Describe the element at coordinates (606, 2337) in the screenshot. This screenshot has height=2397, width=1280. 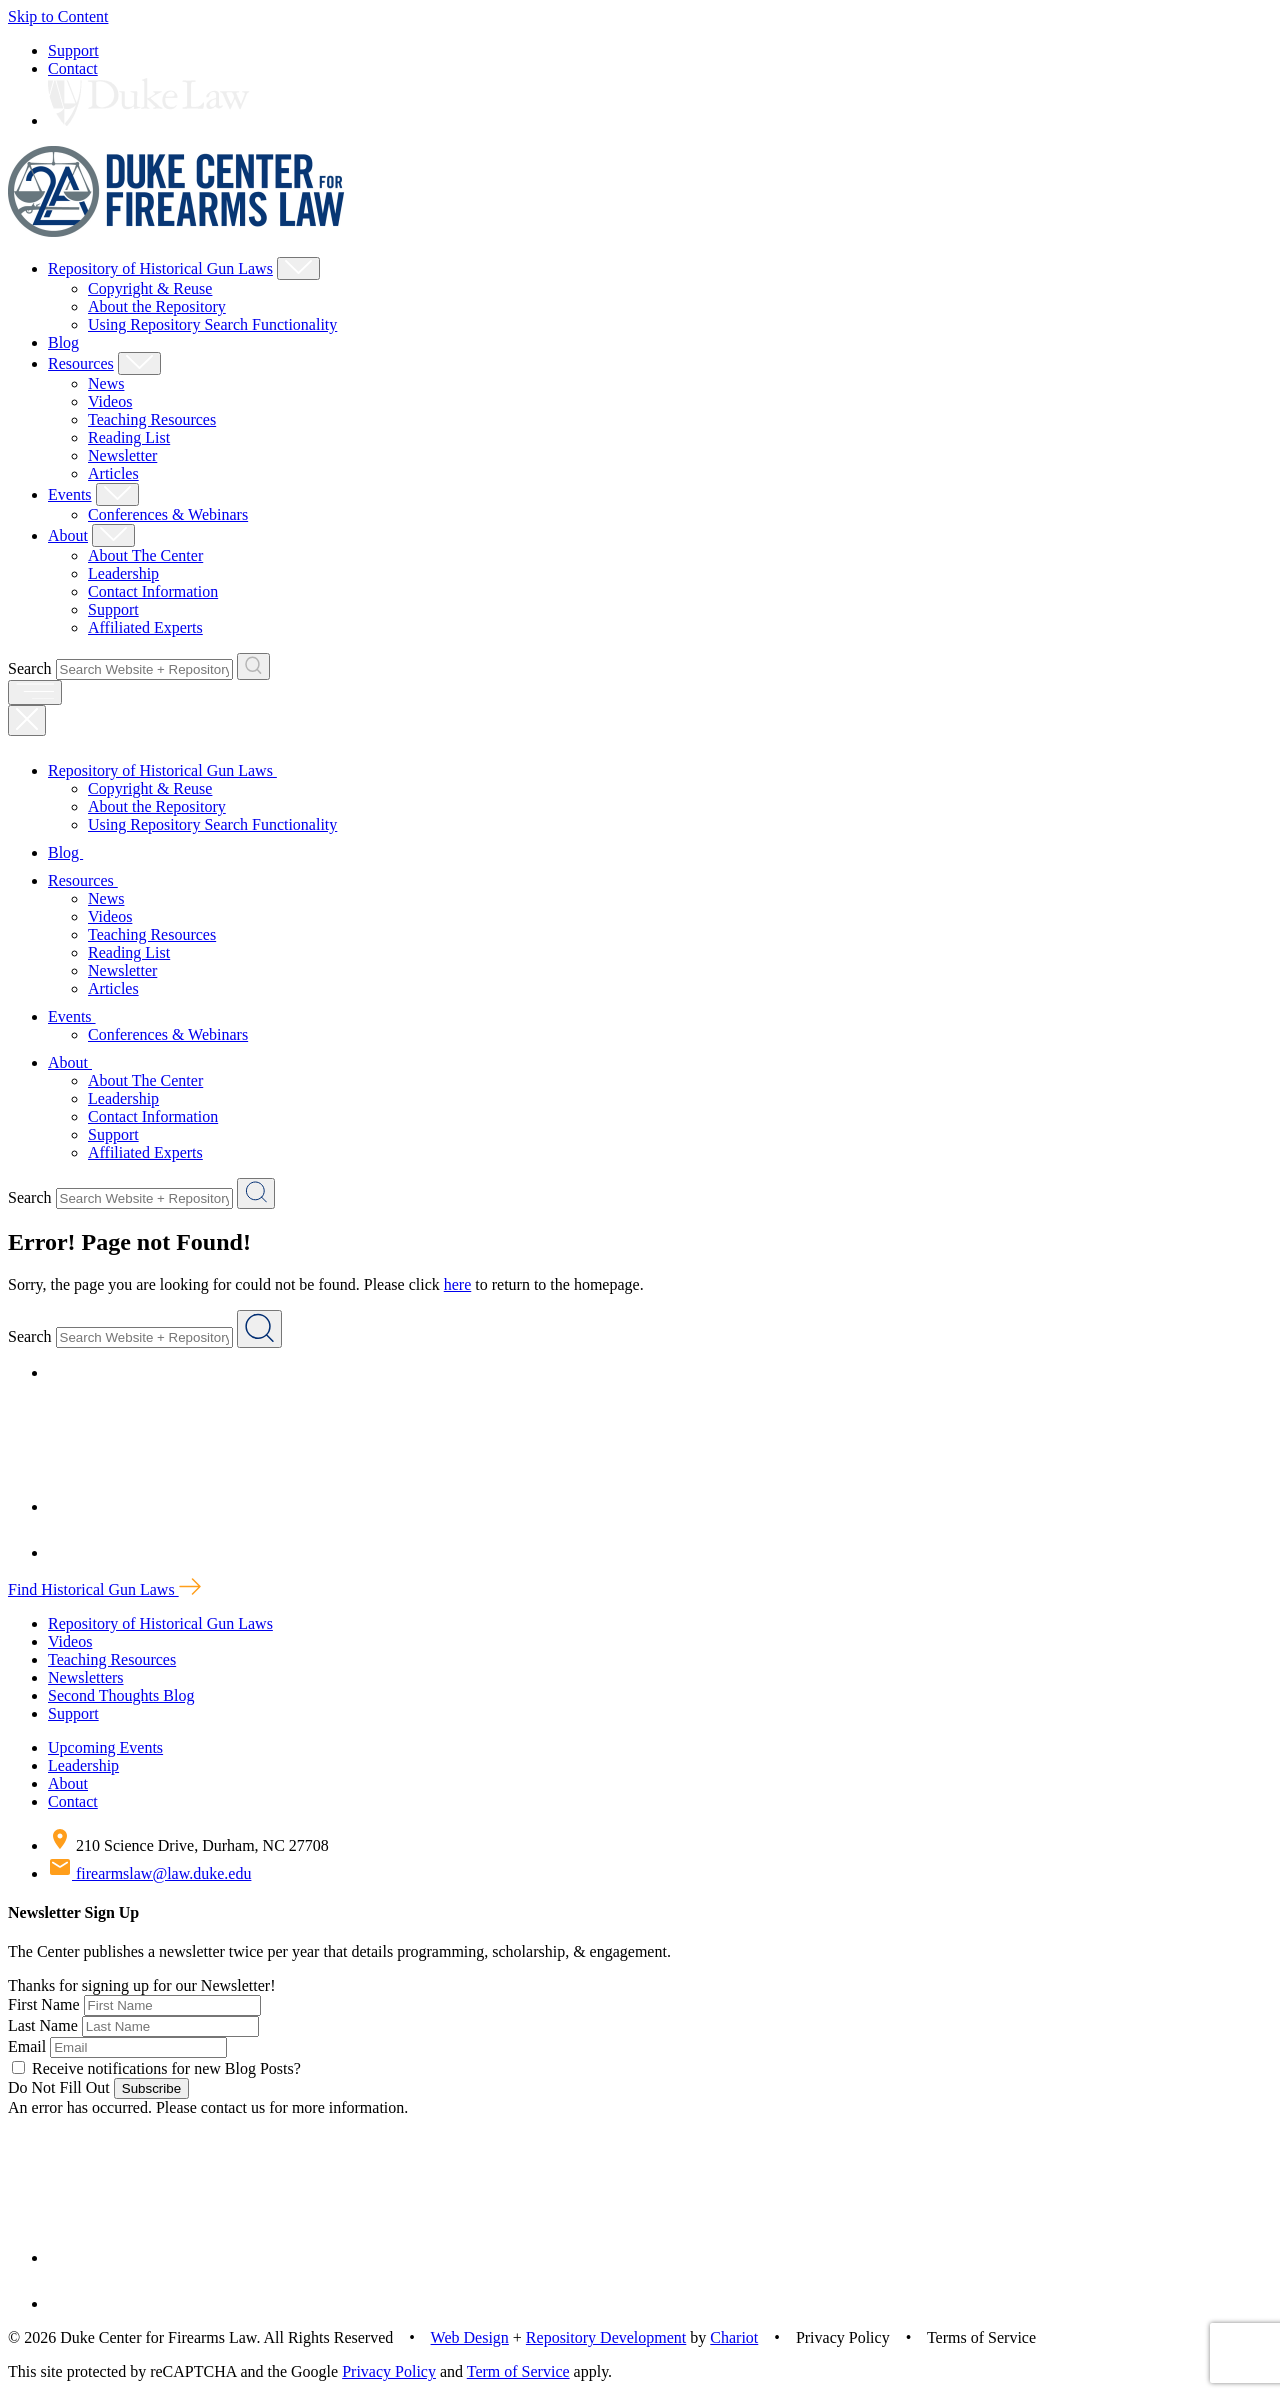
I see `Repository Development` at that location.